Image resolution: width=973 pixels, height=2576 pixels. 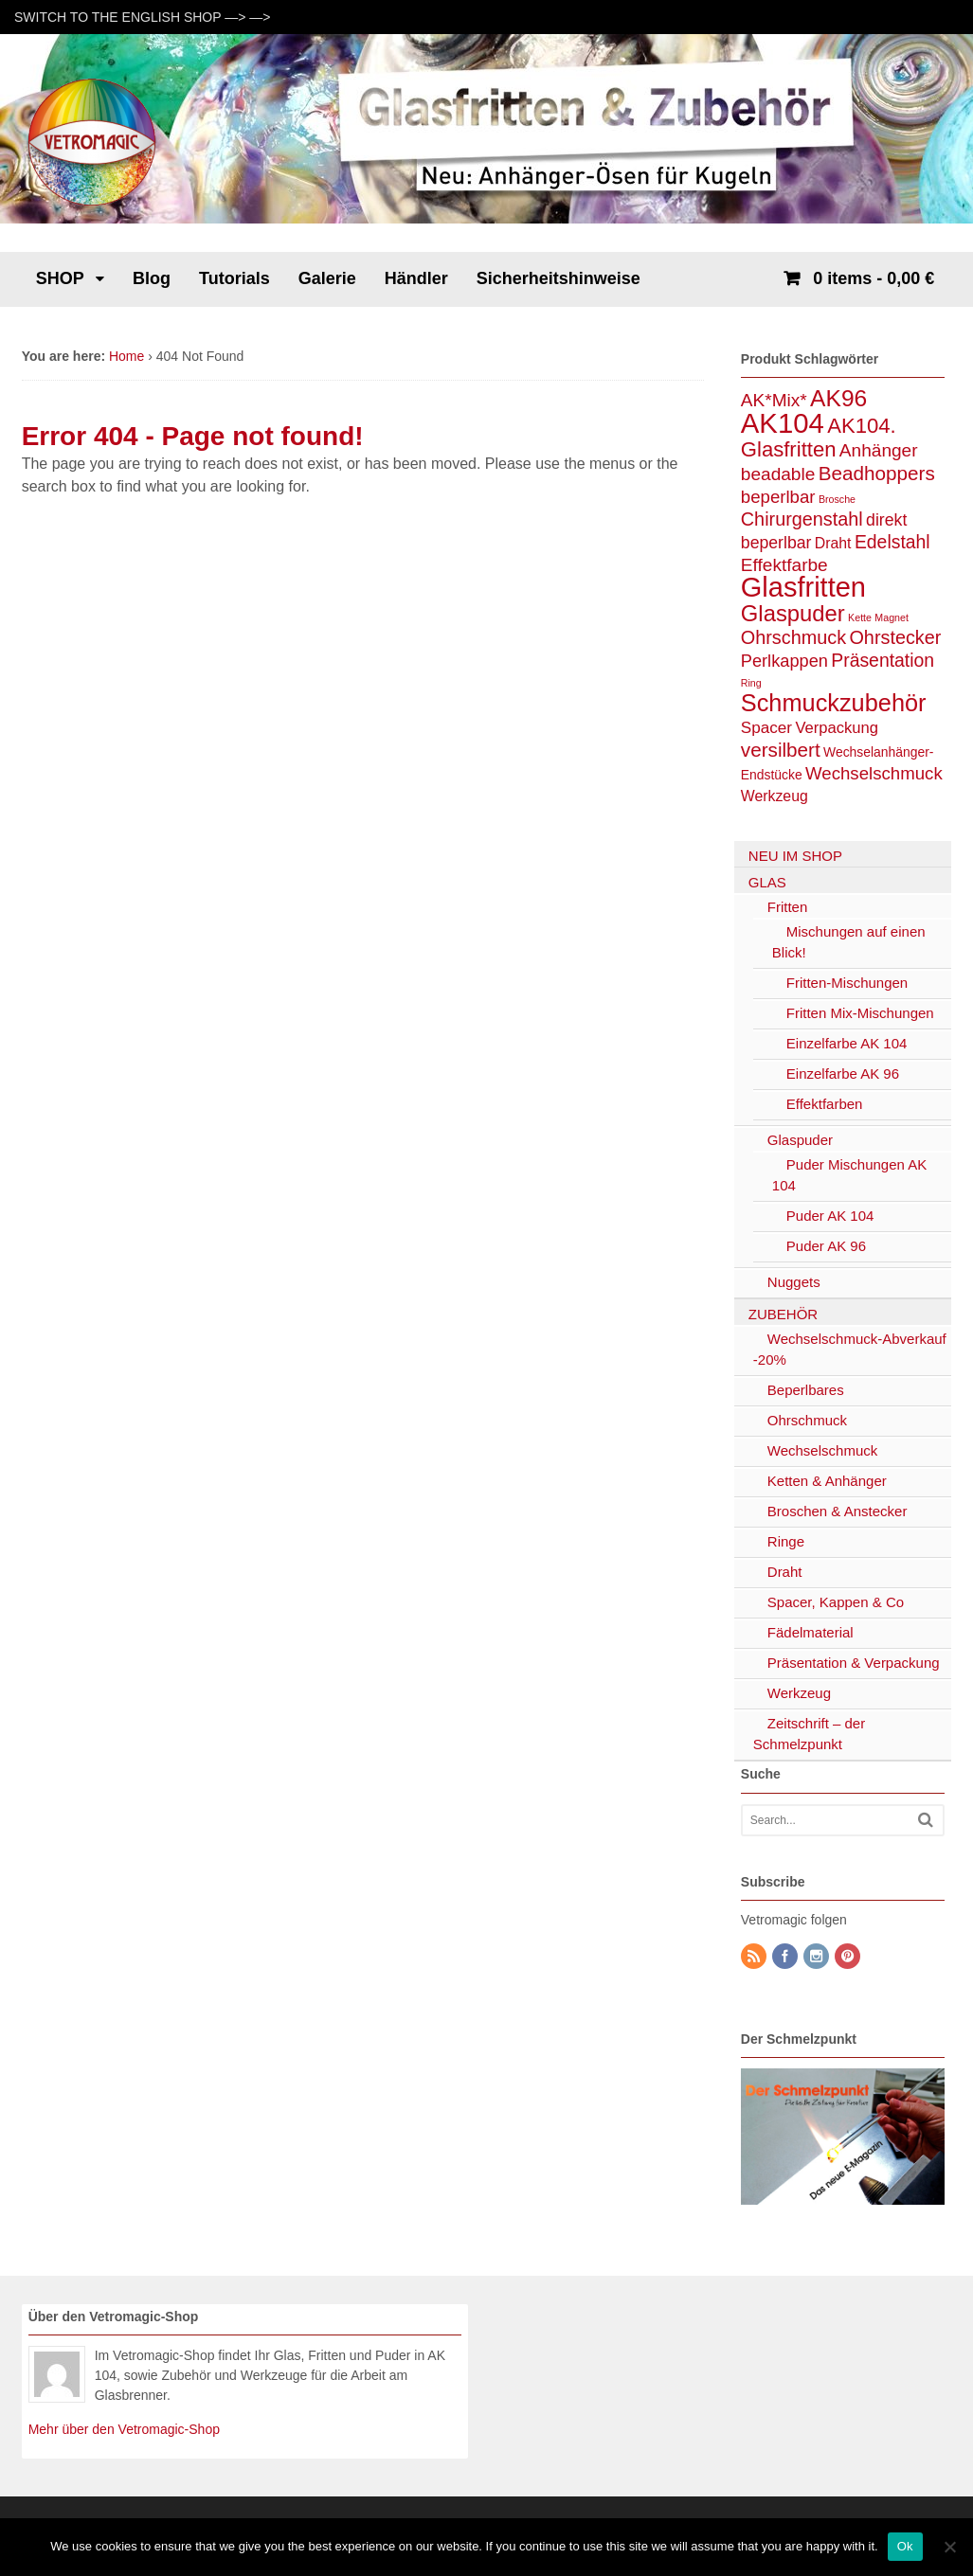 I want to click on Fritten, so click(x=787, y=907).